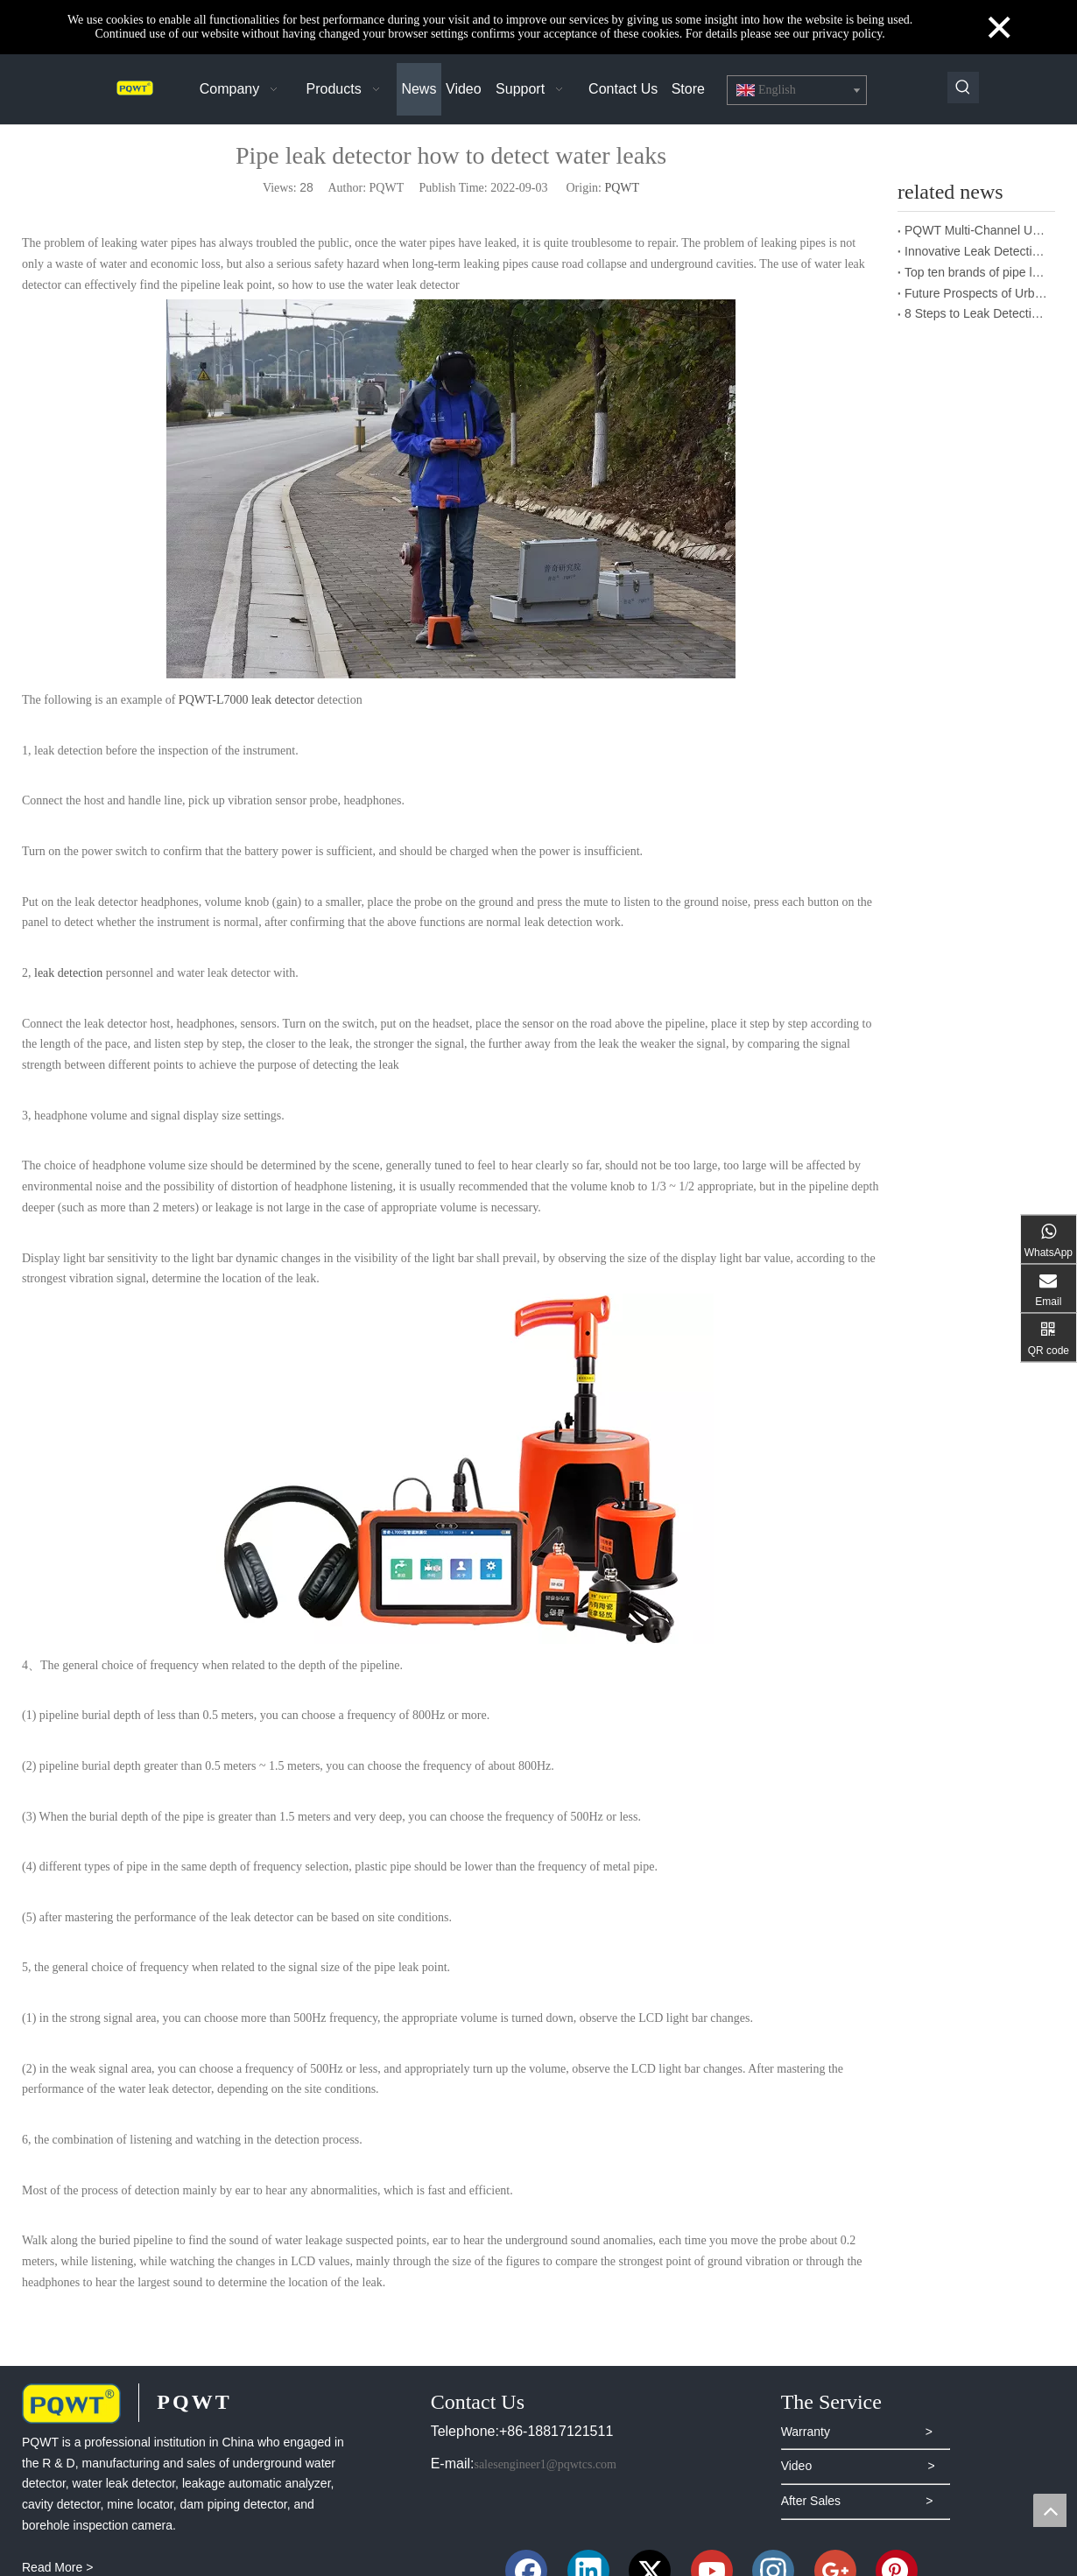  Describe the element at coordinates (545, 2464) in the screenshot. I see `salesengineer1@pqwtcs.com` at that location.